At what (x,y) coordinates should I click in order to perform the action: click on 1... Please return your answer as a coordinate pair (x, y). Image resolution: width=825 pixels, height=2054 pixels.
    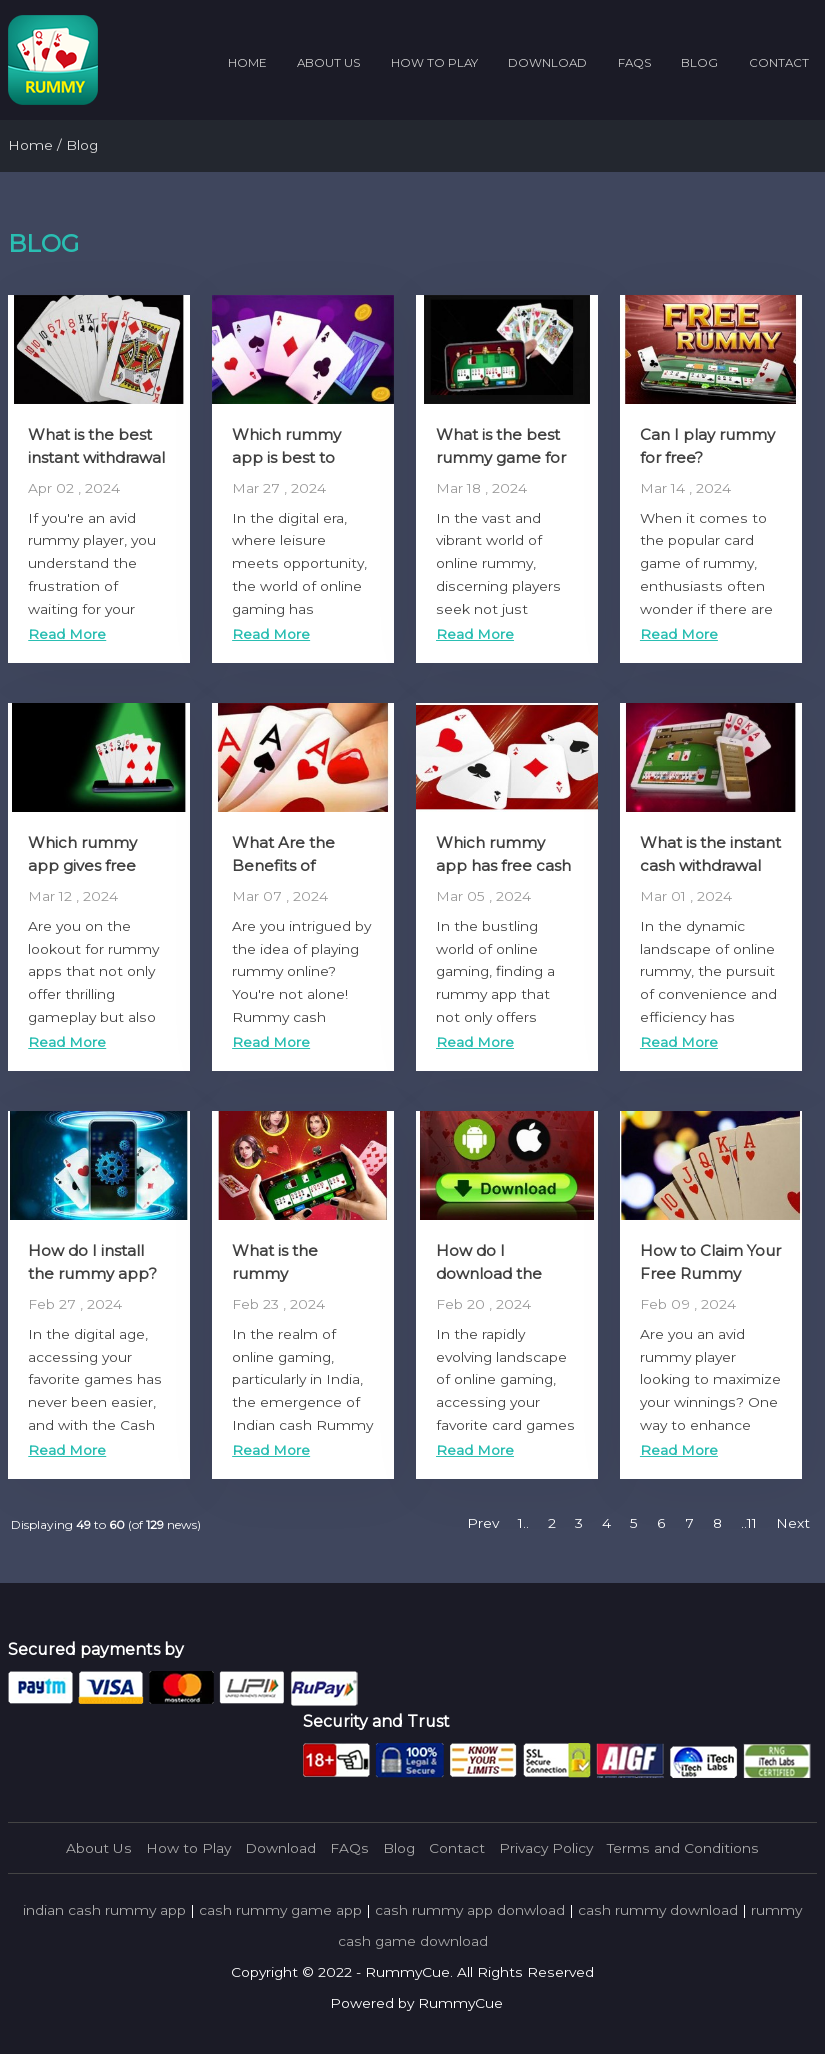
    Looking at the image, I should click on (523, 1523).